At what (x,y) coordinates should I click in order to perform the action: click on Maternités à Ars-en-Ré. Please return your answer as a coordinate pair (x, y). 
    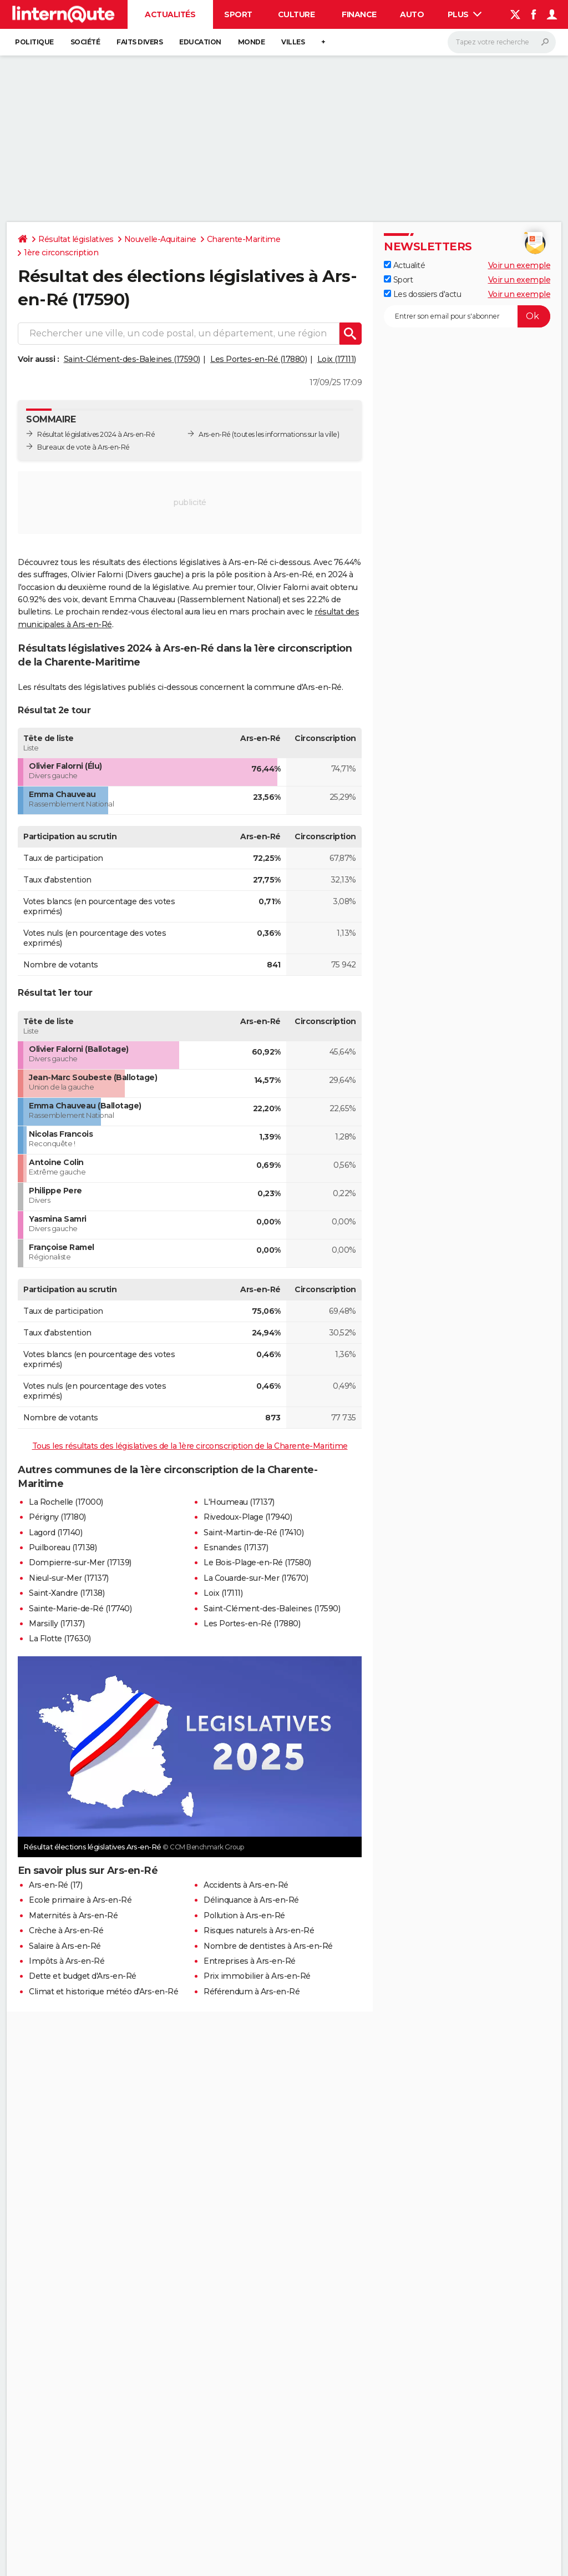
    Looking at the image, I should click on (73, 1915).